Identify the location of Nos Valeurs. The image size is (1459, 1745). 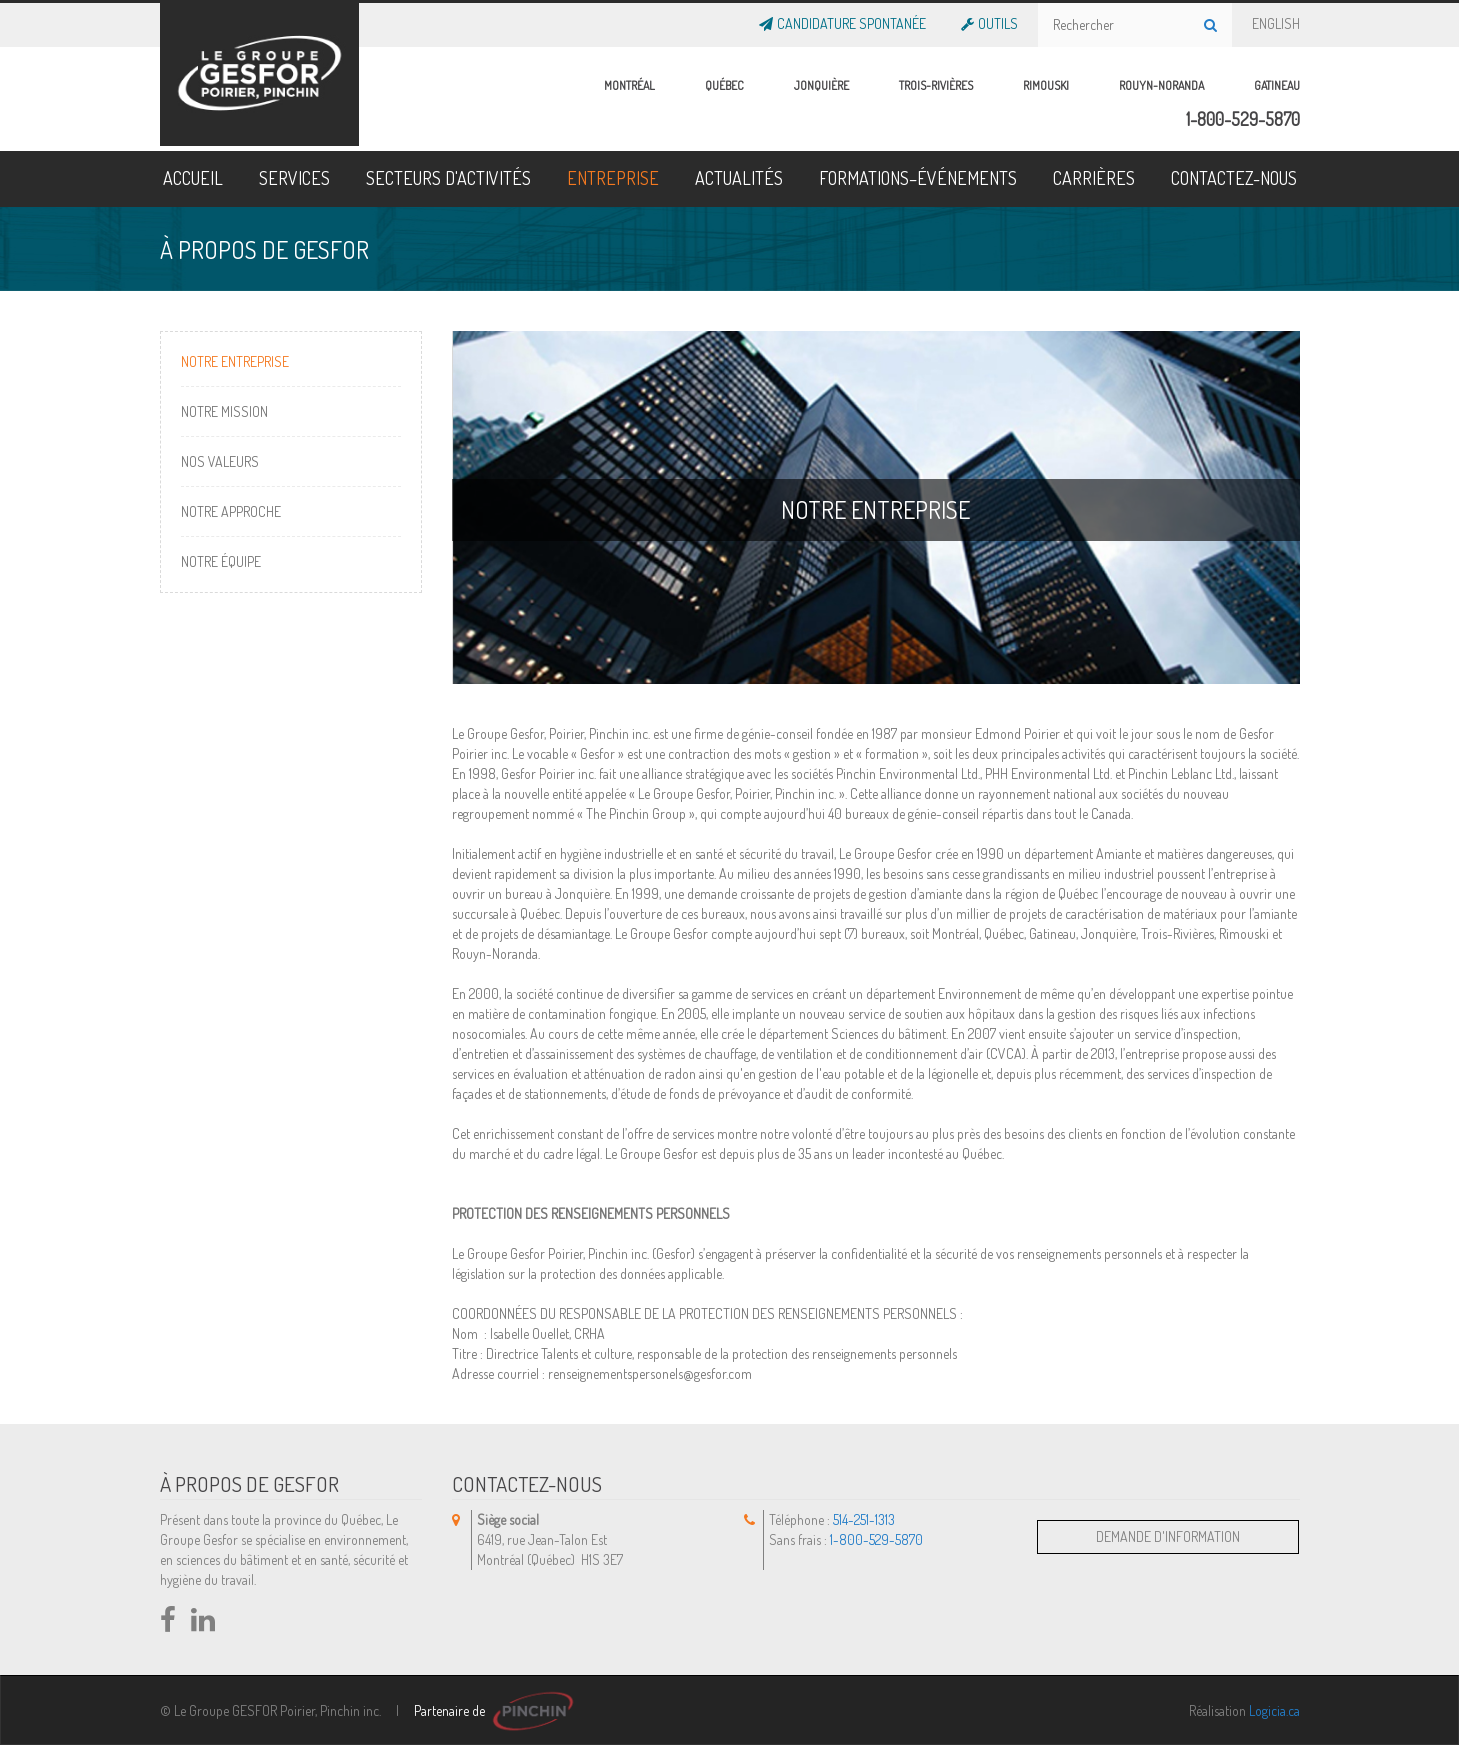
(220, 461).